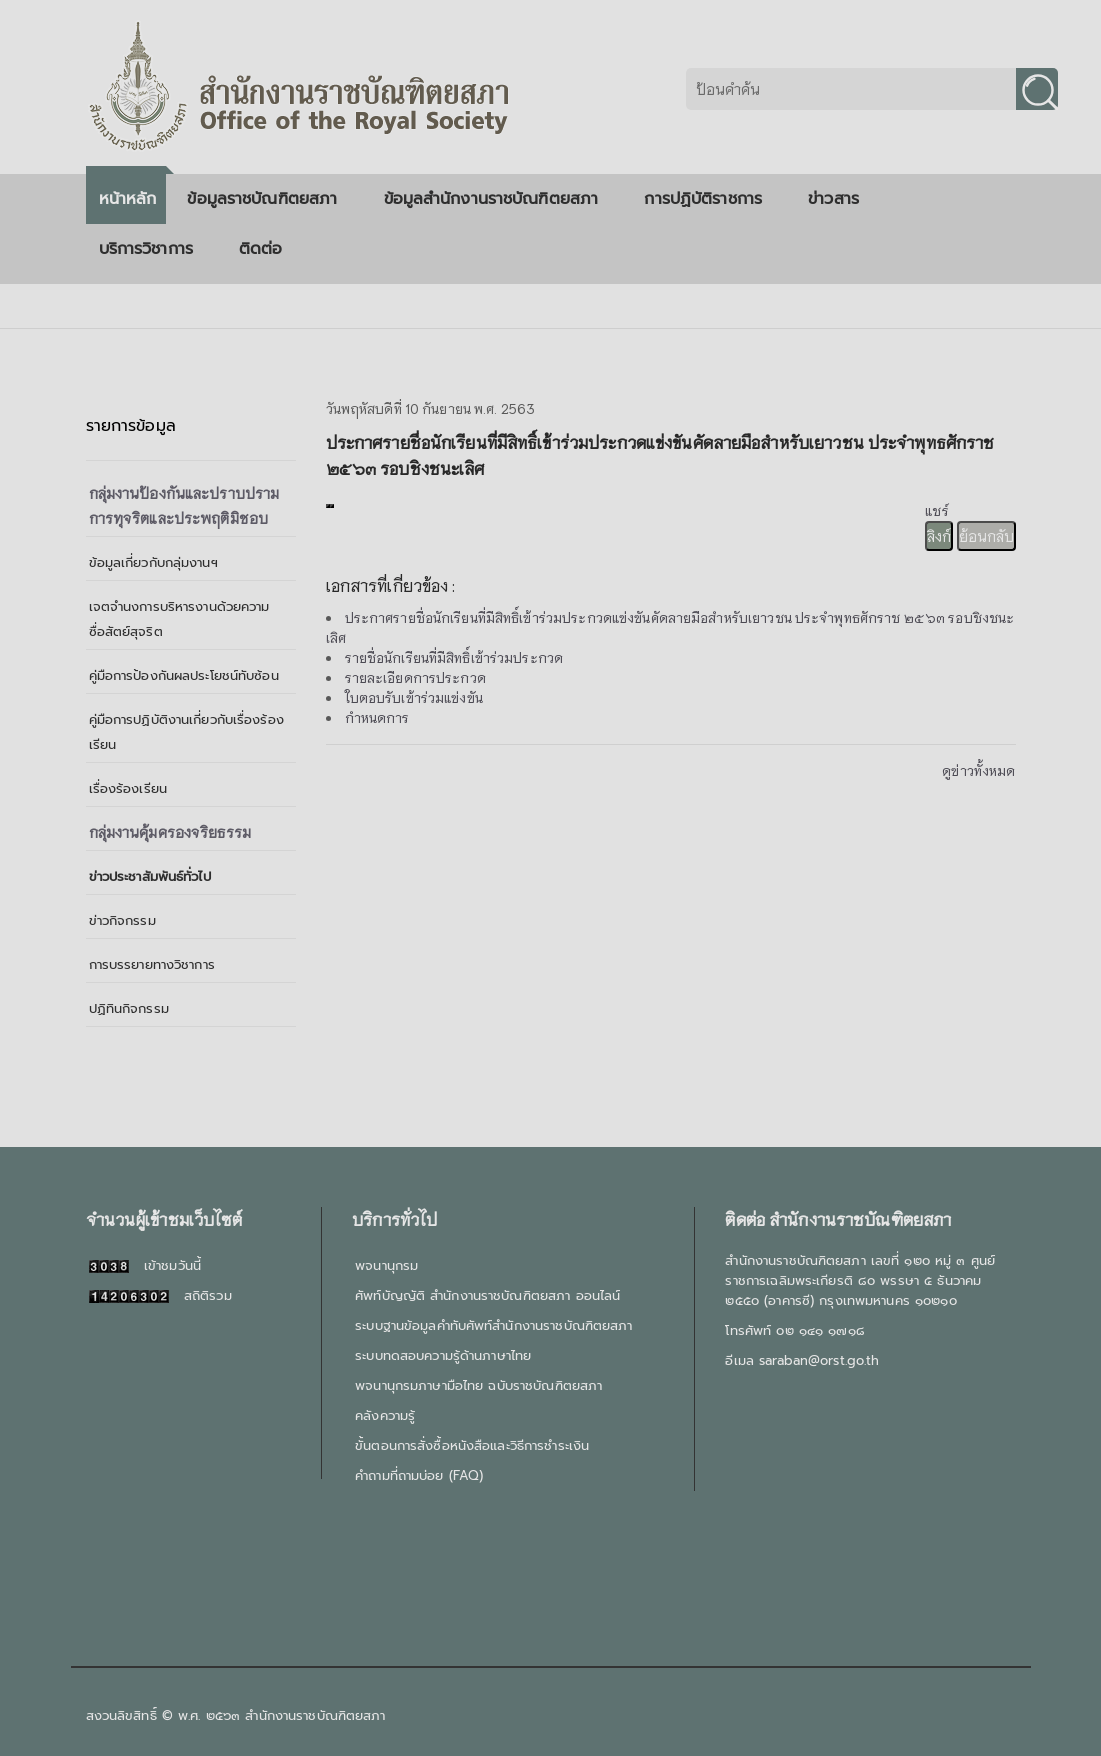  What do you see at coordinates (454, 657) in the screenshot?
I see `รายชื่อนักเรียนที่มีสิทธิ์เข้าร่วมประกวด` at bounding box center [454, 657].